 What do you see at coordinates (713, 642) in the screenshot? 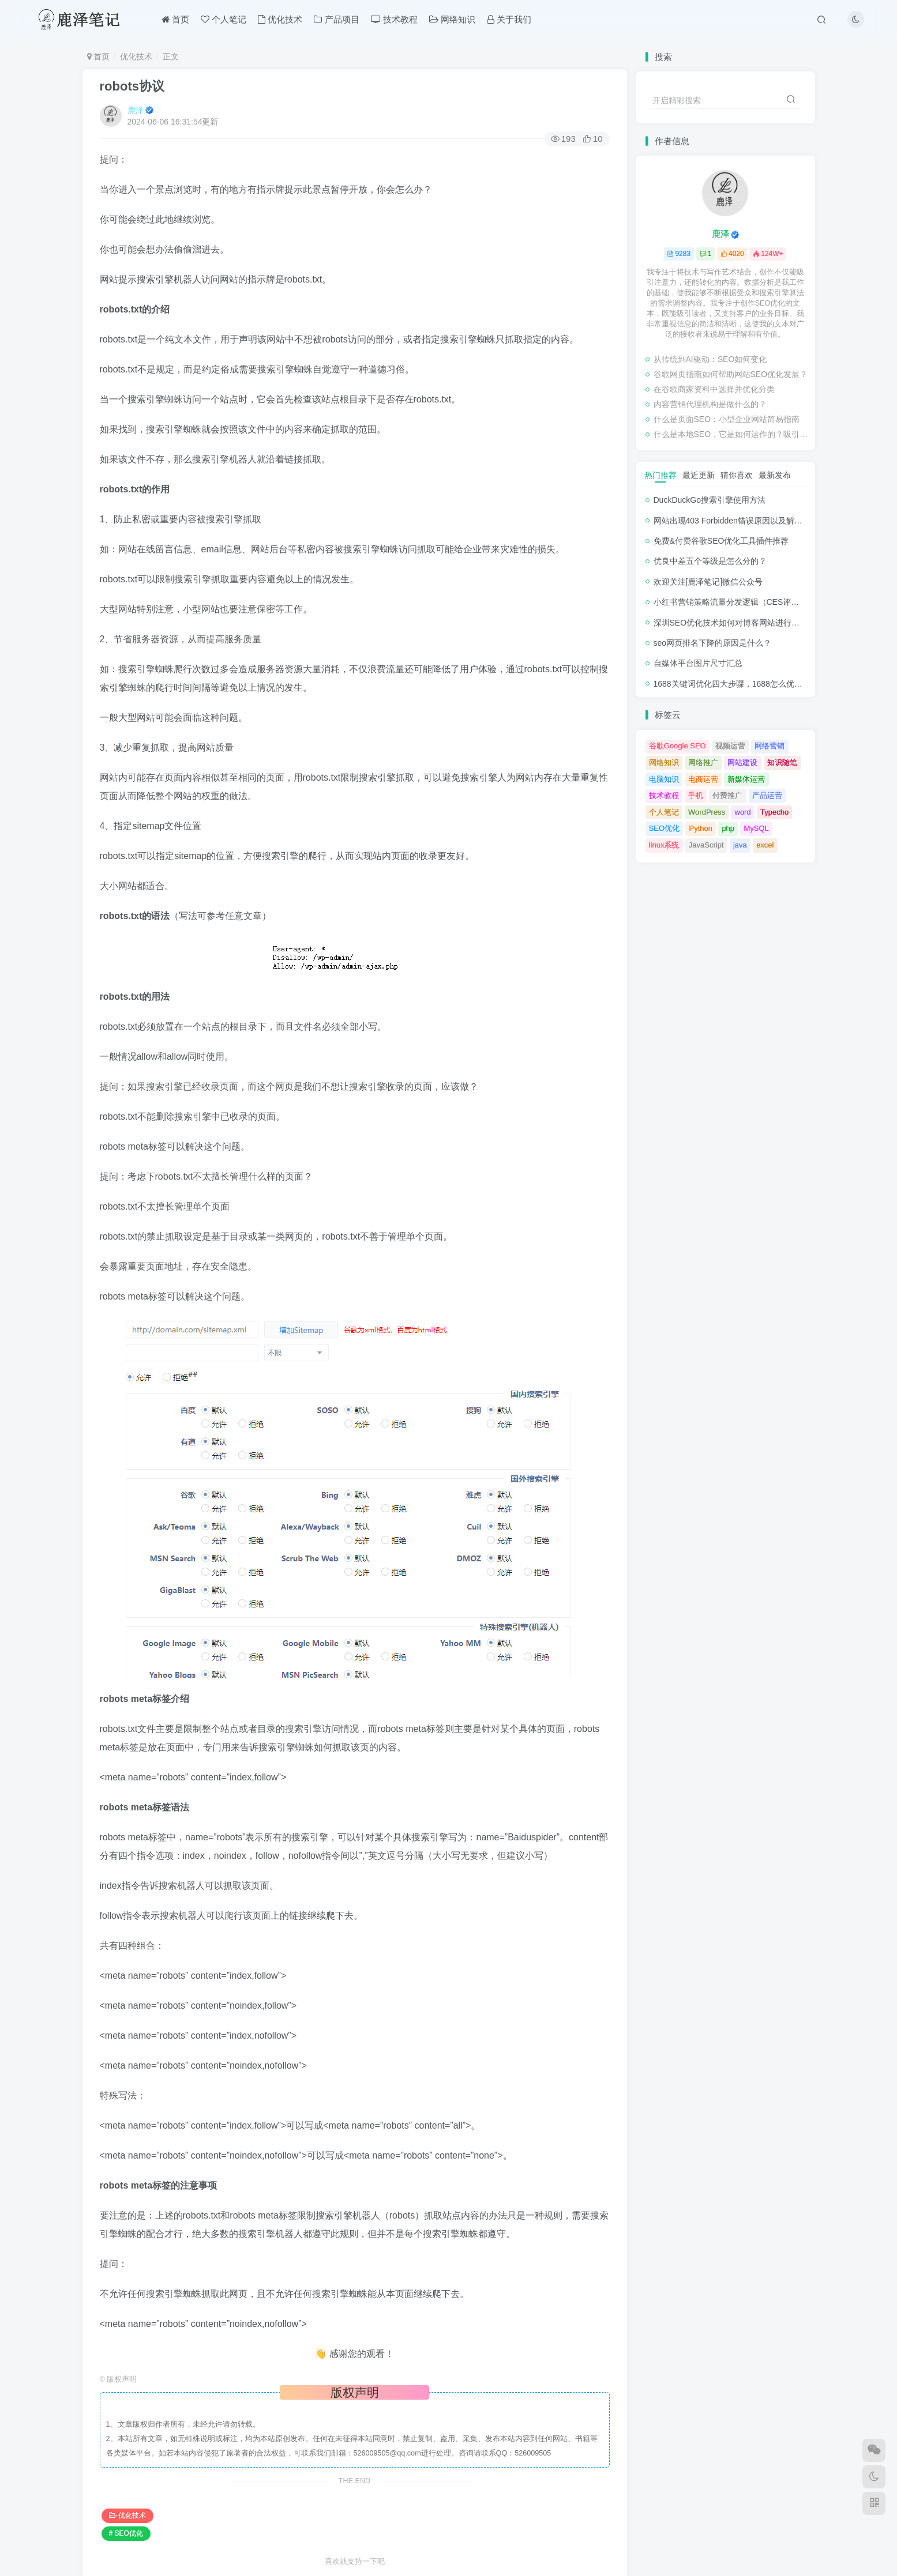
I see `seo网页排名下降的原因是什么？` at bounding box center [713, 642].